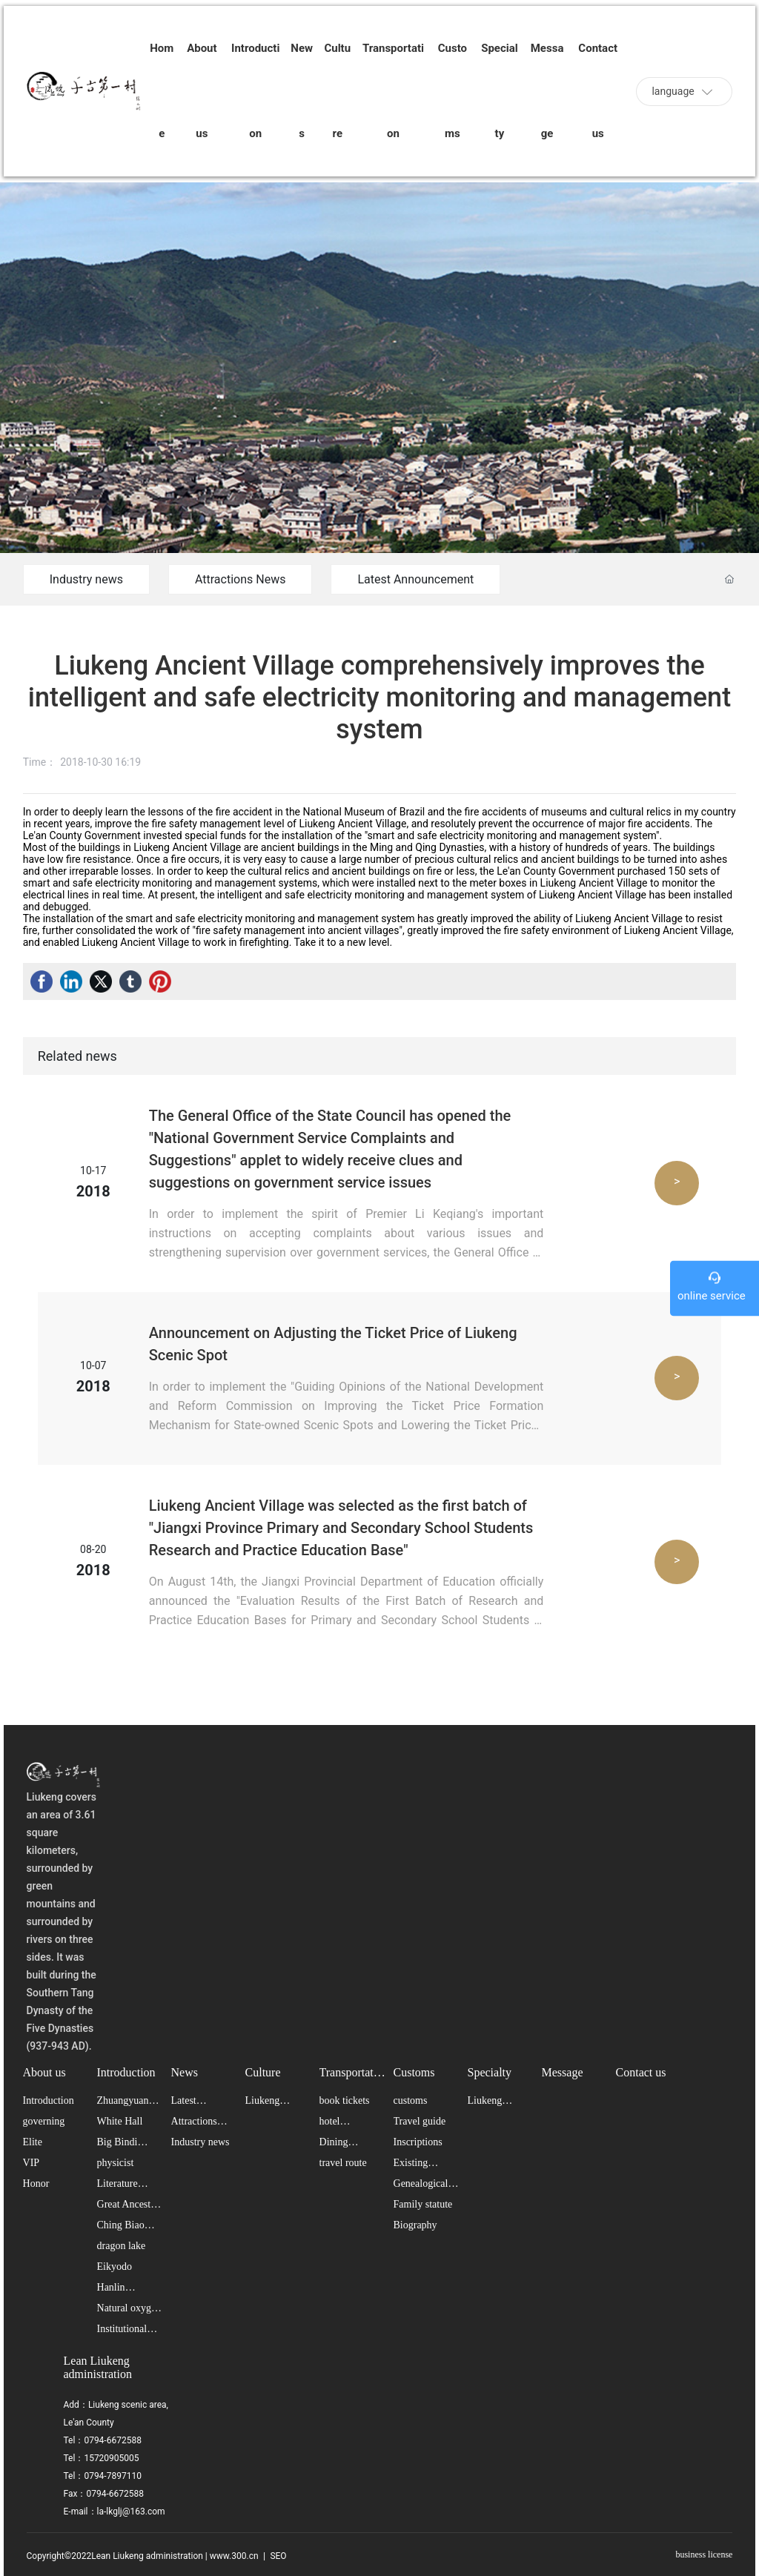 The width and height of the screenshot is (759, 2576). I want to click on Latest Announcement, so click(415, 579).